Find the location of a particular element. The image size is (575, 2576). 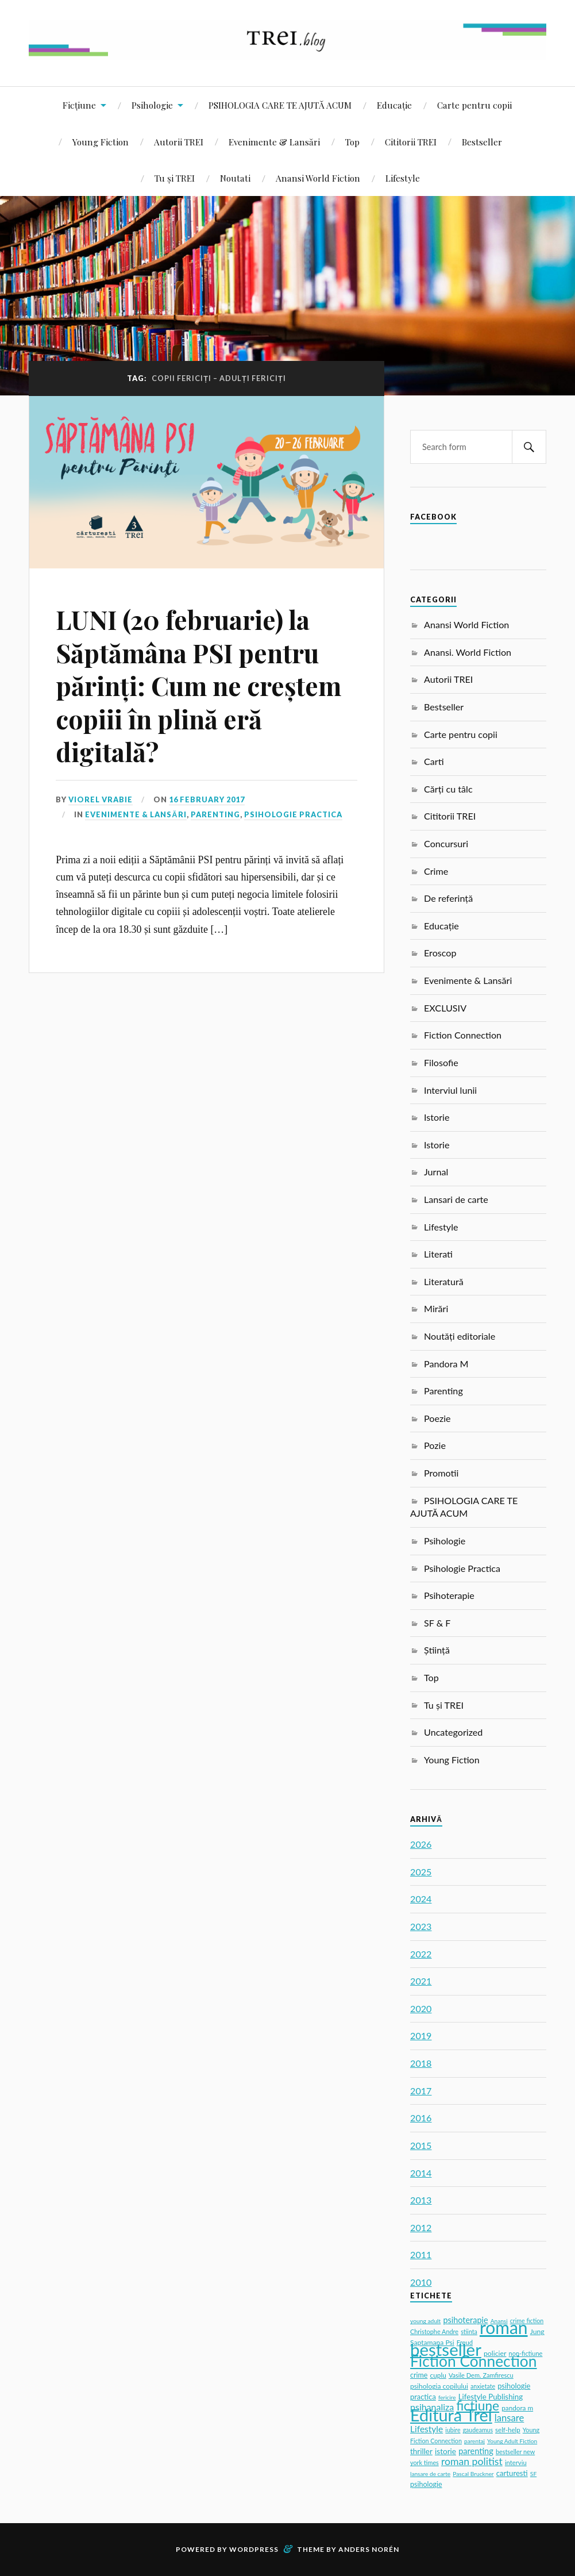

2026 is located at coordinates (420, 1844).